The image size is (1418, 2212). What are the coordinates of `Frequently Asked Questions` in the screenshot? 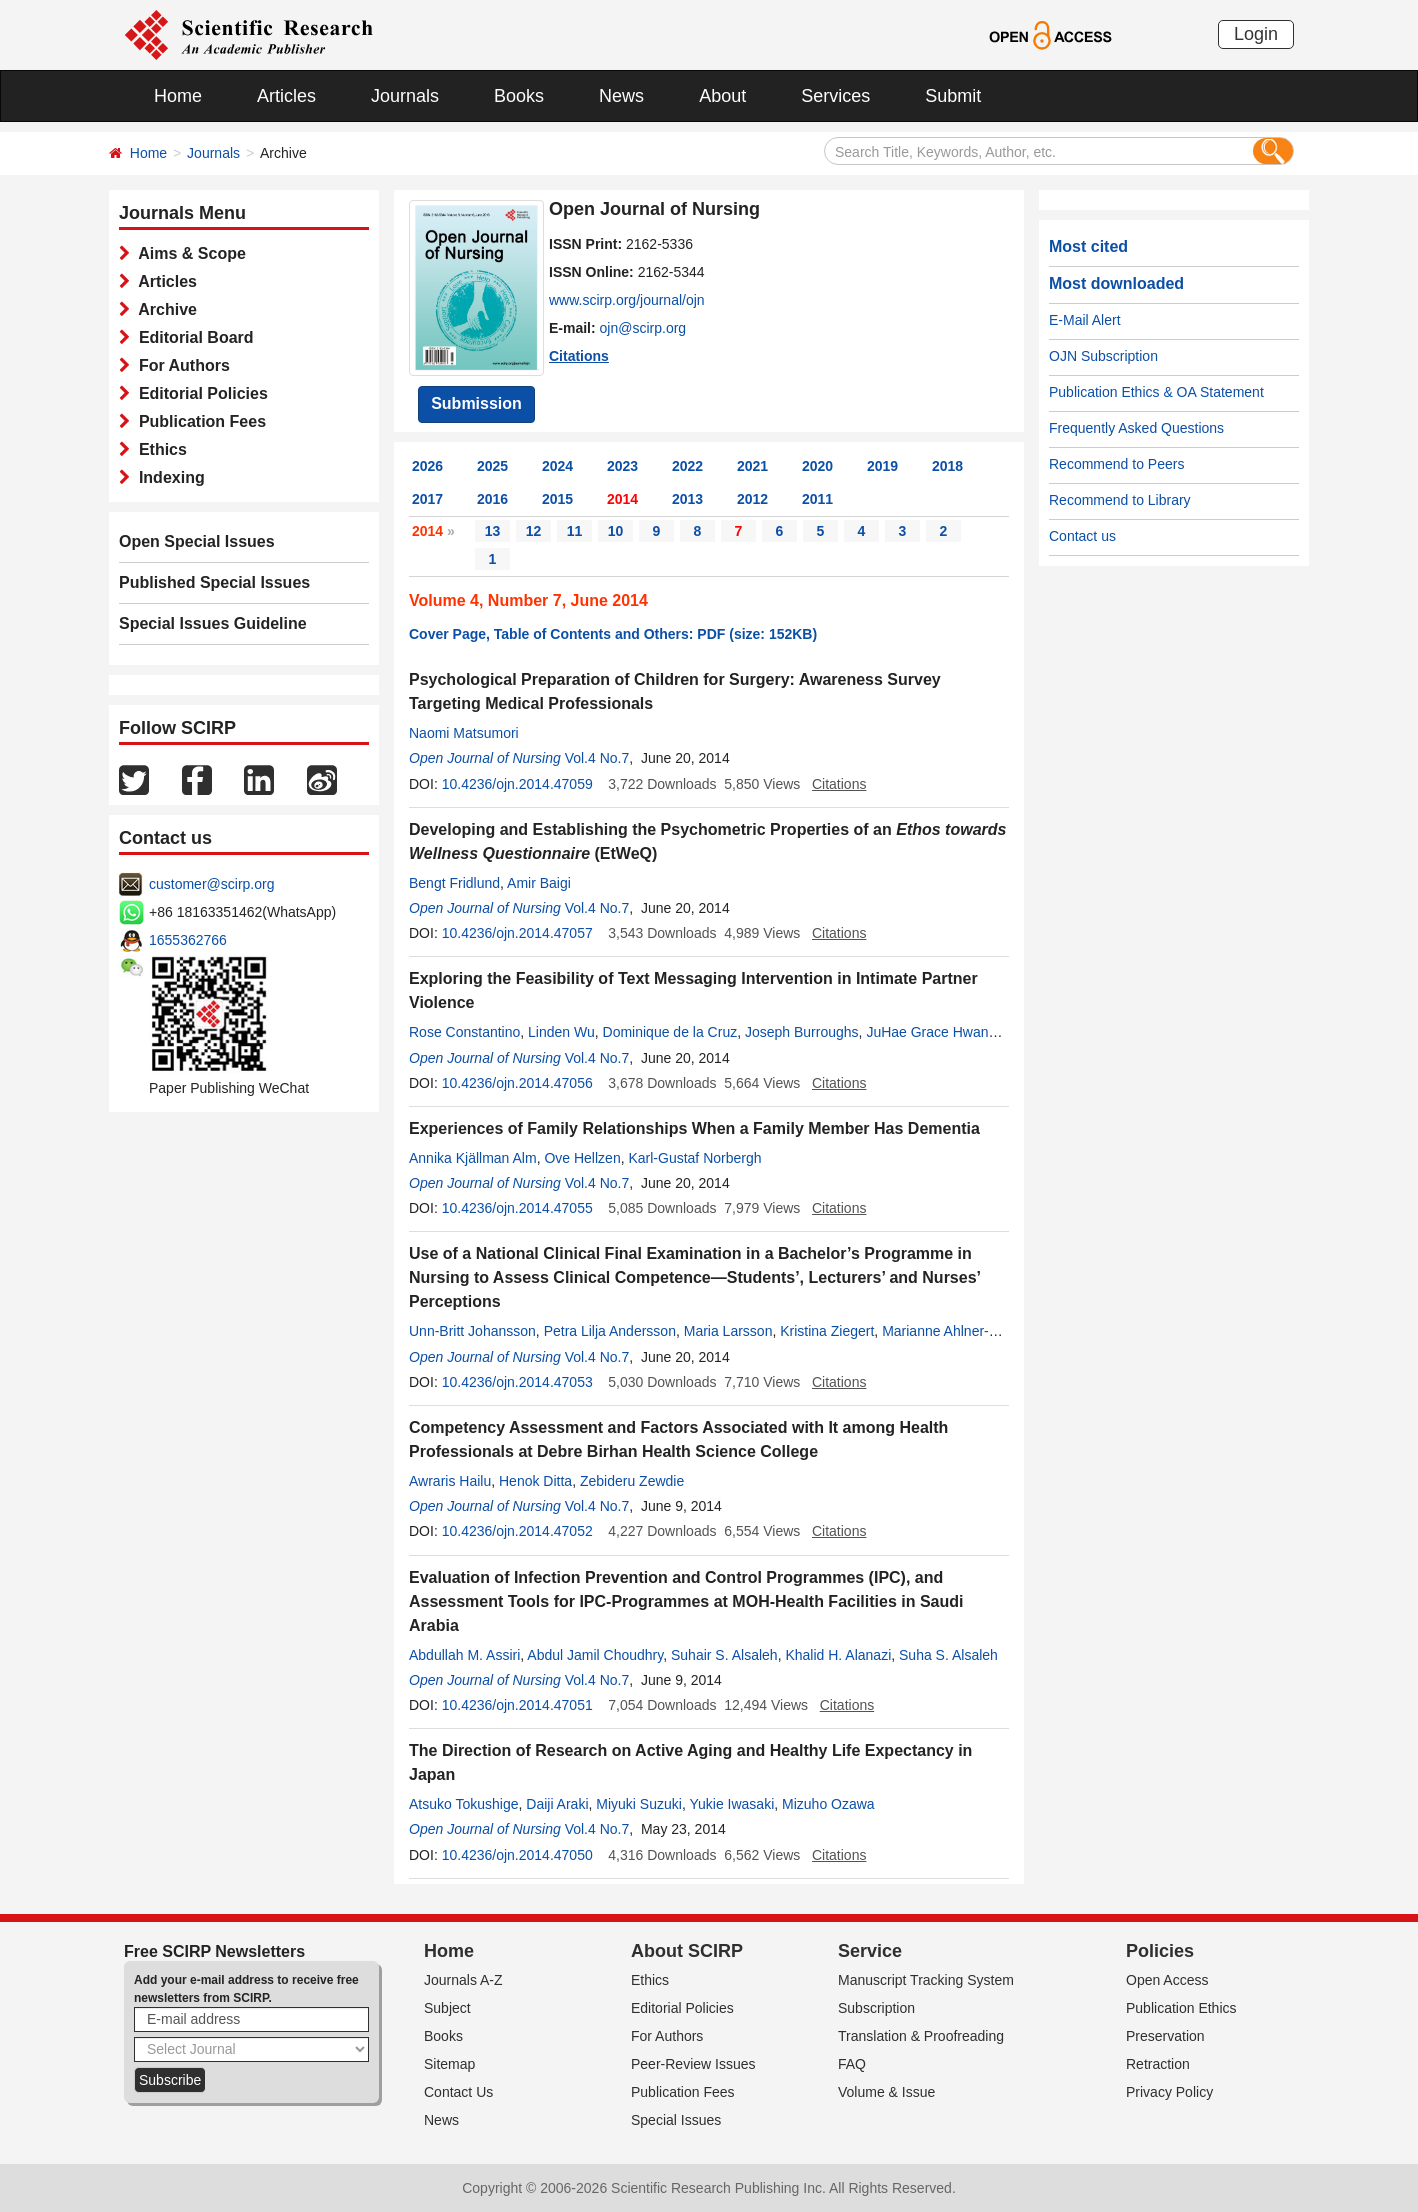 It's located at (1136, 428).